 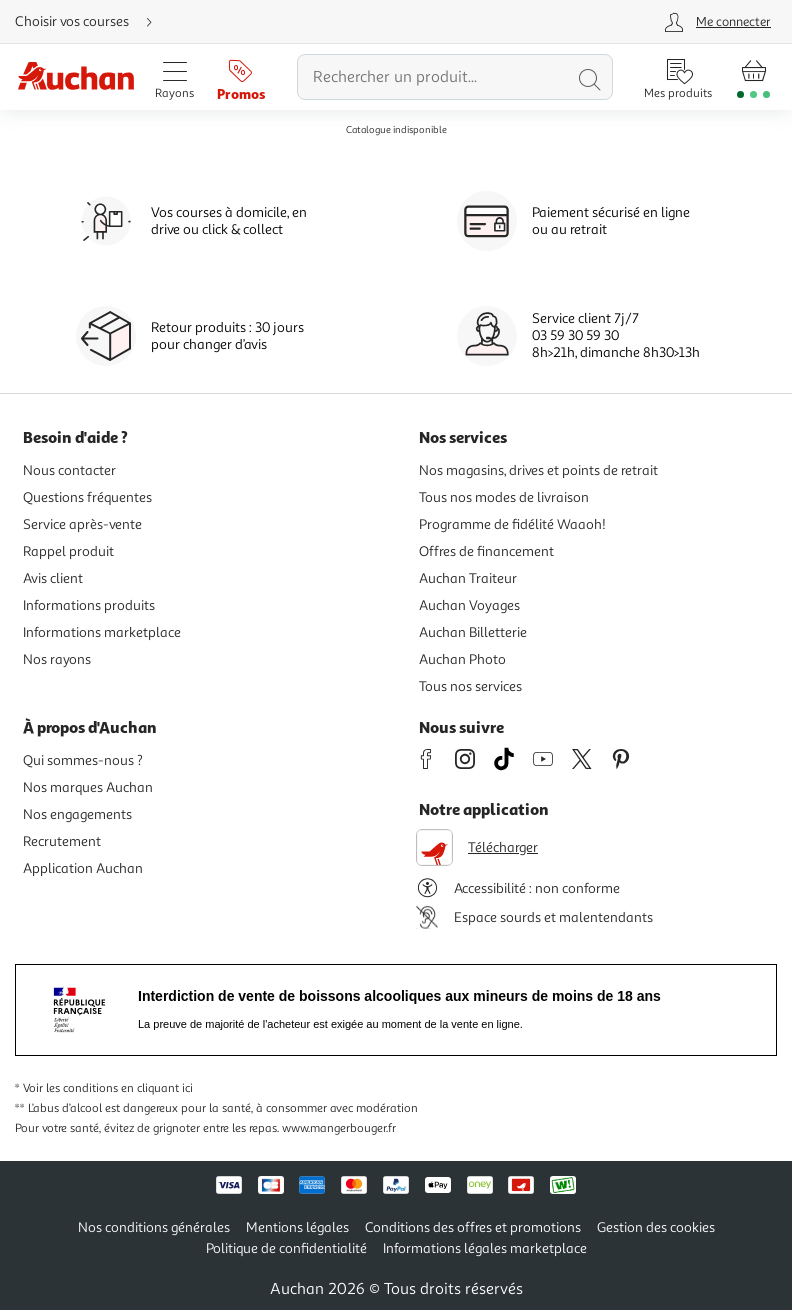 What do you see at coordinates (512, 524) in the screenshot?
I see `Programme de fidélité Waaoh!` at bounding box center [512, 524].